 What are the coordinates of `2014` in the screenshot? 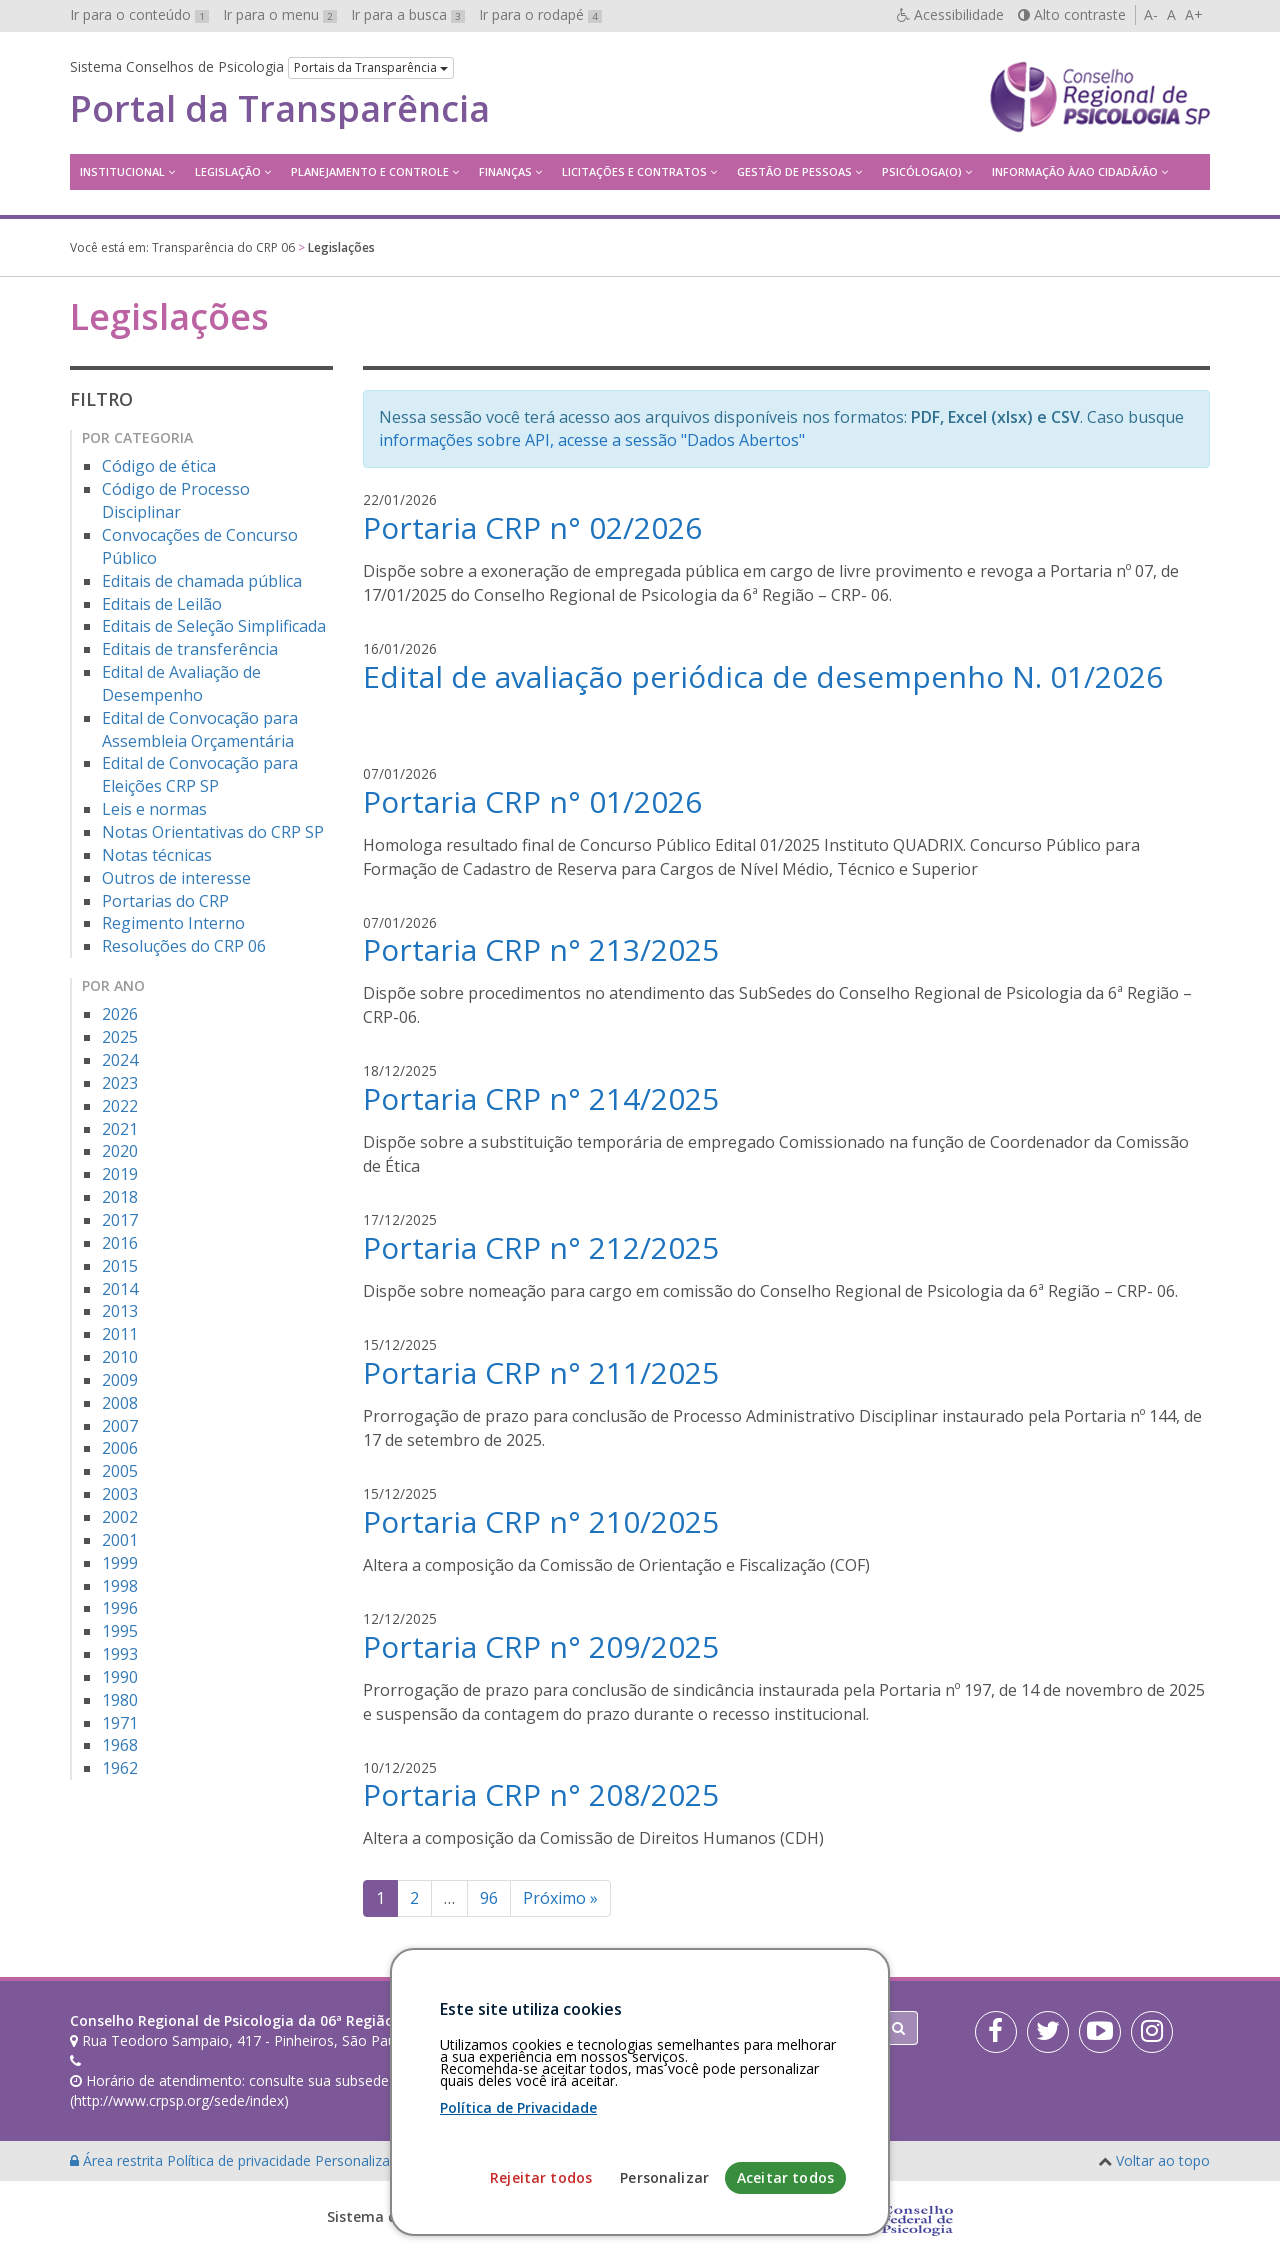 It's located at (120, 1289).